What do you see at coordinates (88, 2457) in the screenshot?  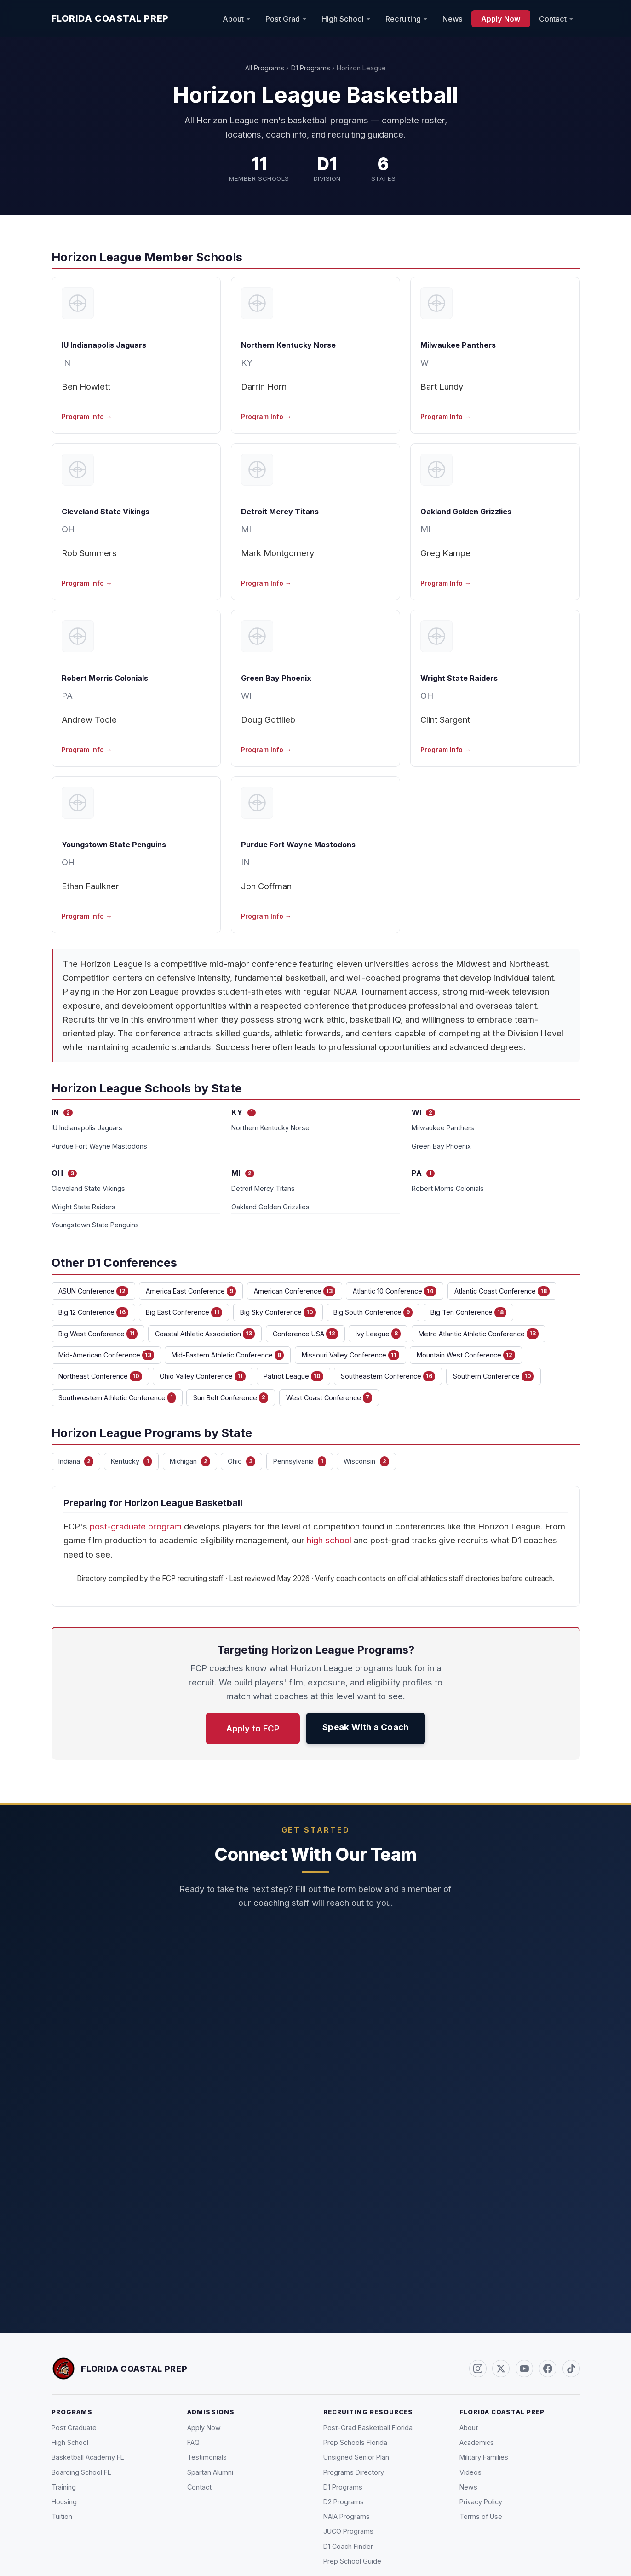 I see `Basketball Academy FL` at bounding box center [88, 2457].